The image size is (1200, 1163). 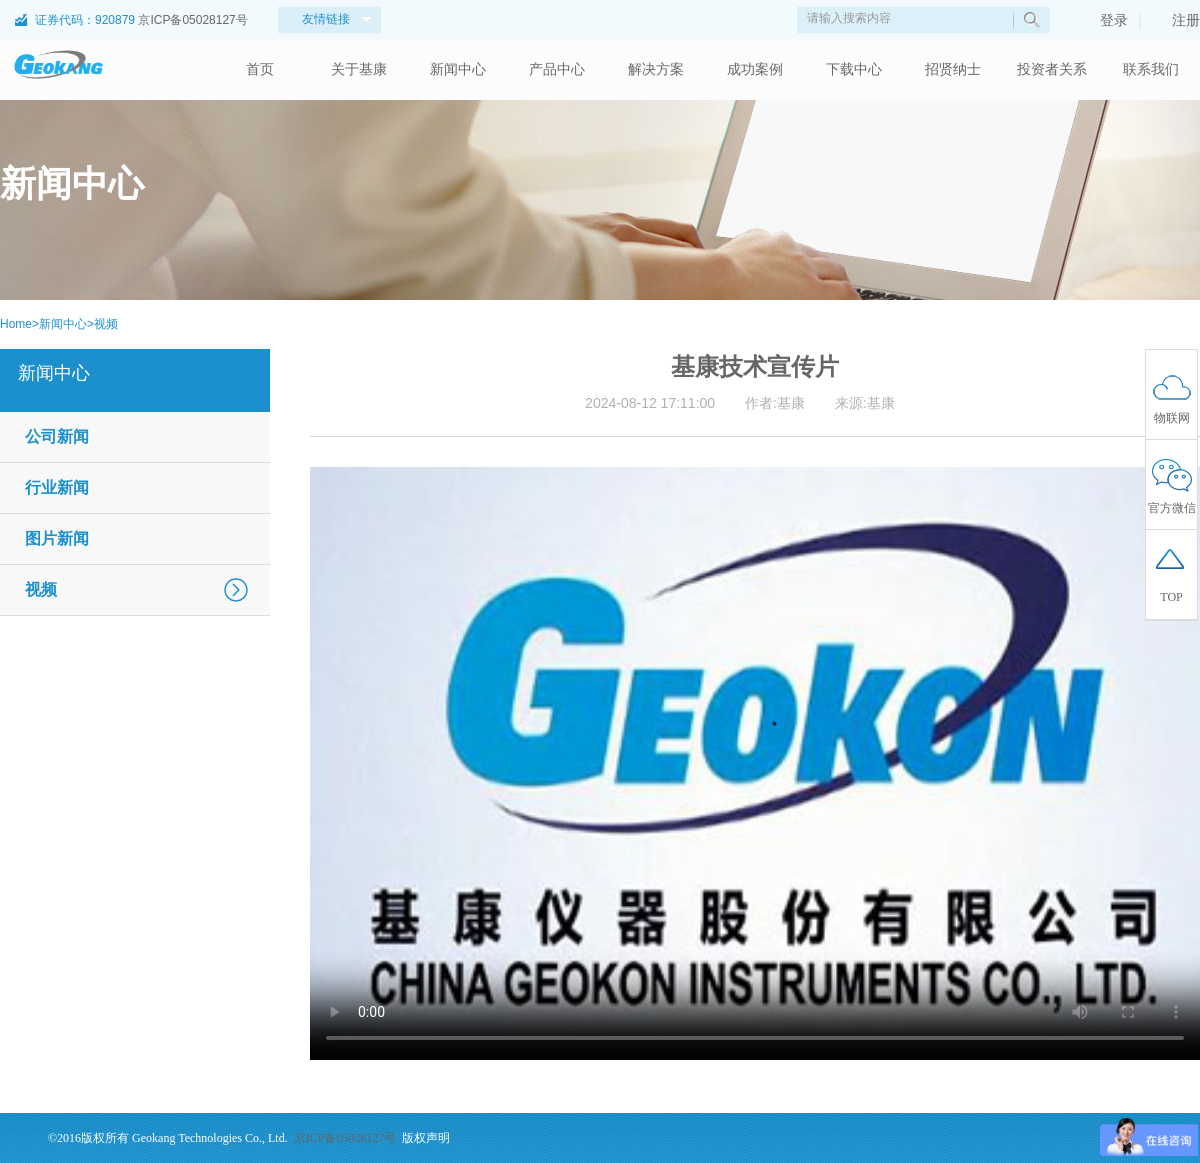 I want to click on 成功案例, so click(x=755, y=69).